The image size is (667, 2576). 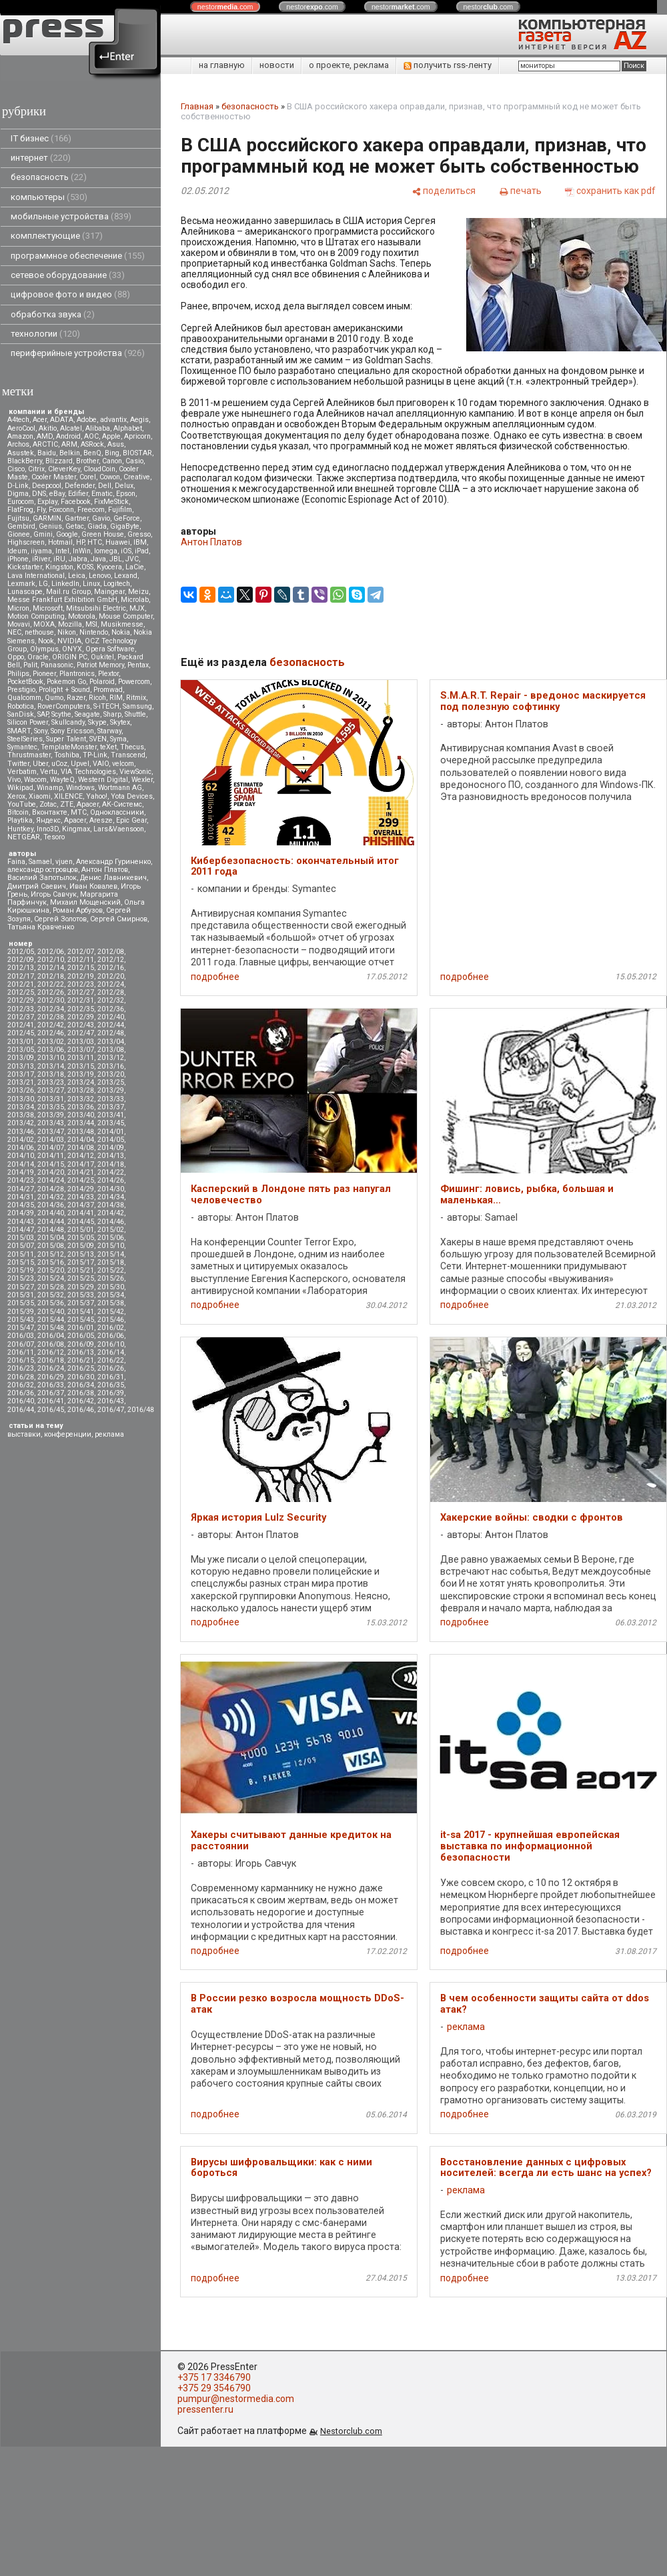 I want to click on 2016/37, so click(x=50, y=1393).